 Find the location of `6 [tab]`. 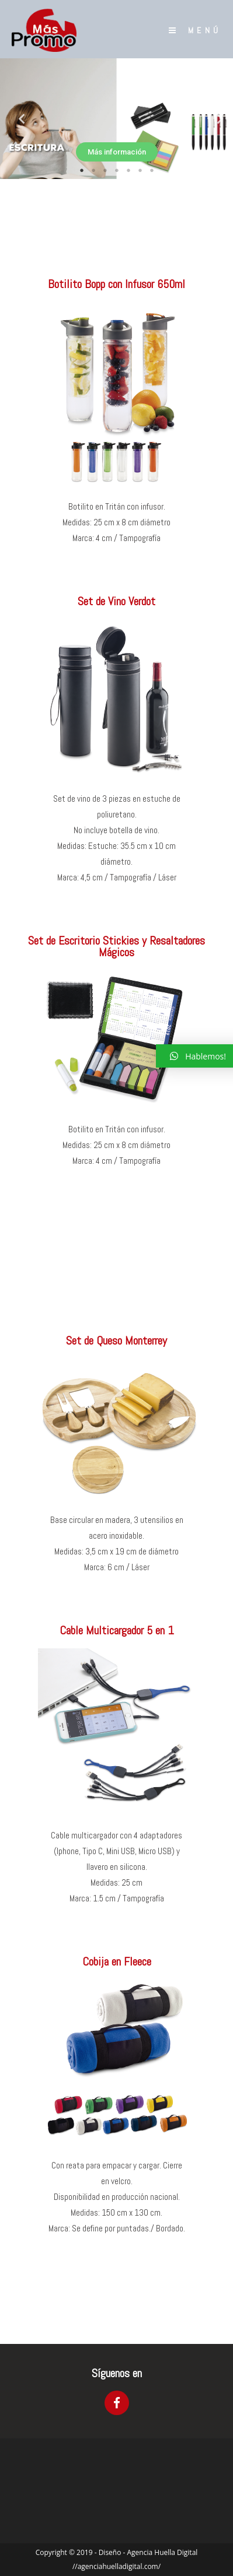

6 [tab] is located at coordinates (140, 170).